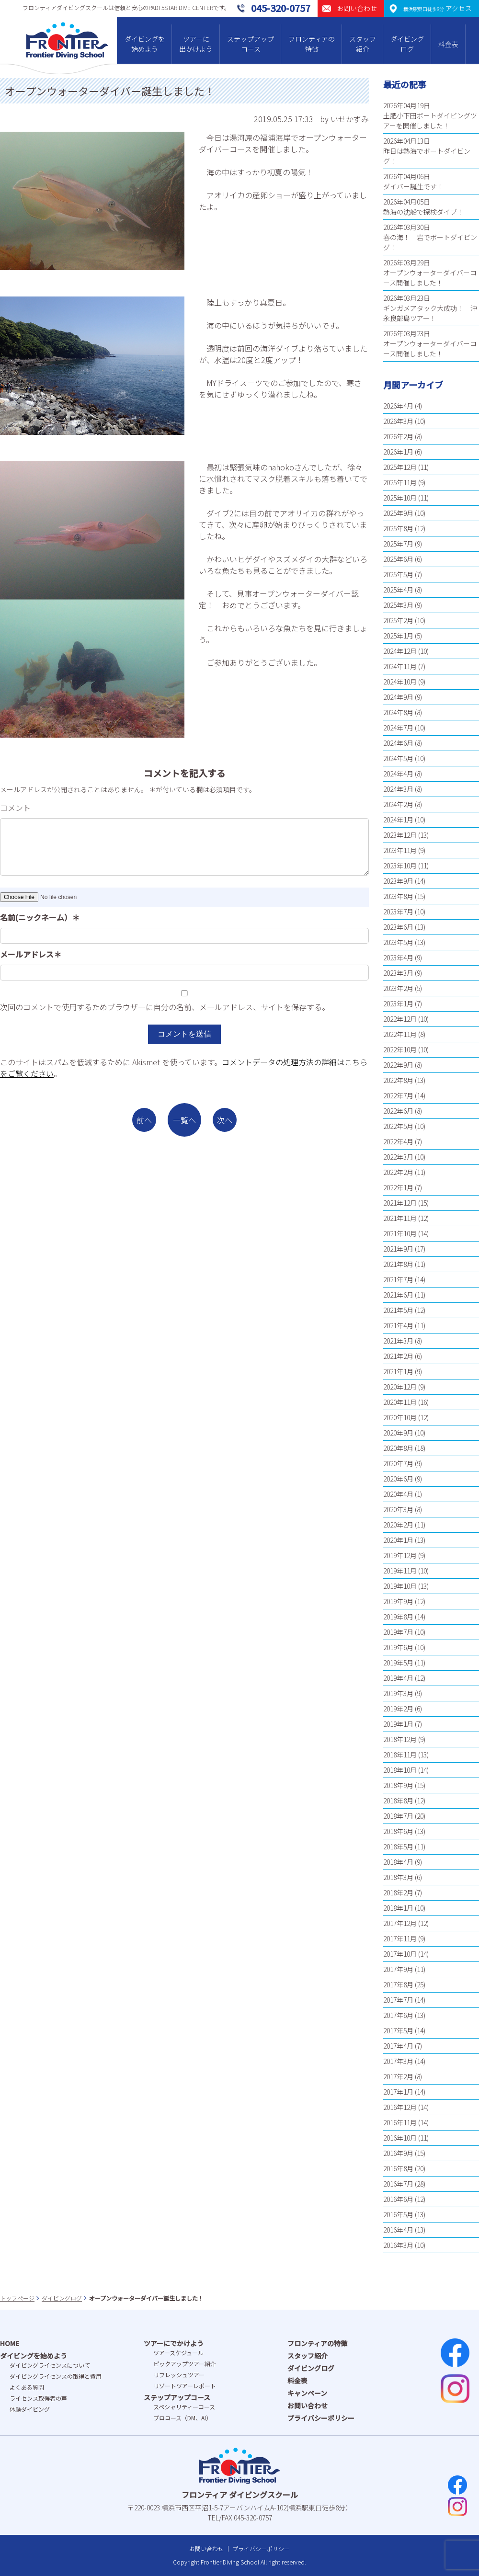  Describe the element at coordinates (179, 2375) in the screenshot. I see `リフレッシュツアー` at that location.